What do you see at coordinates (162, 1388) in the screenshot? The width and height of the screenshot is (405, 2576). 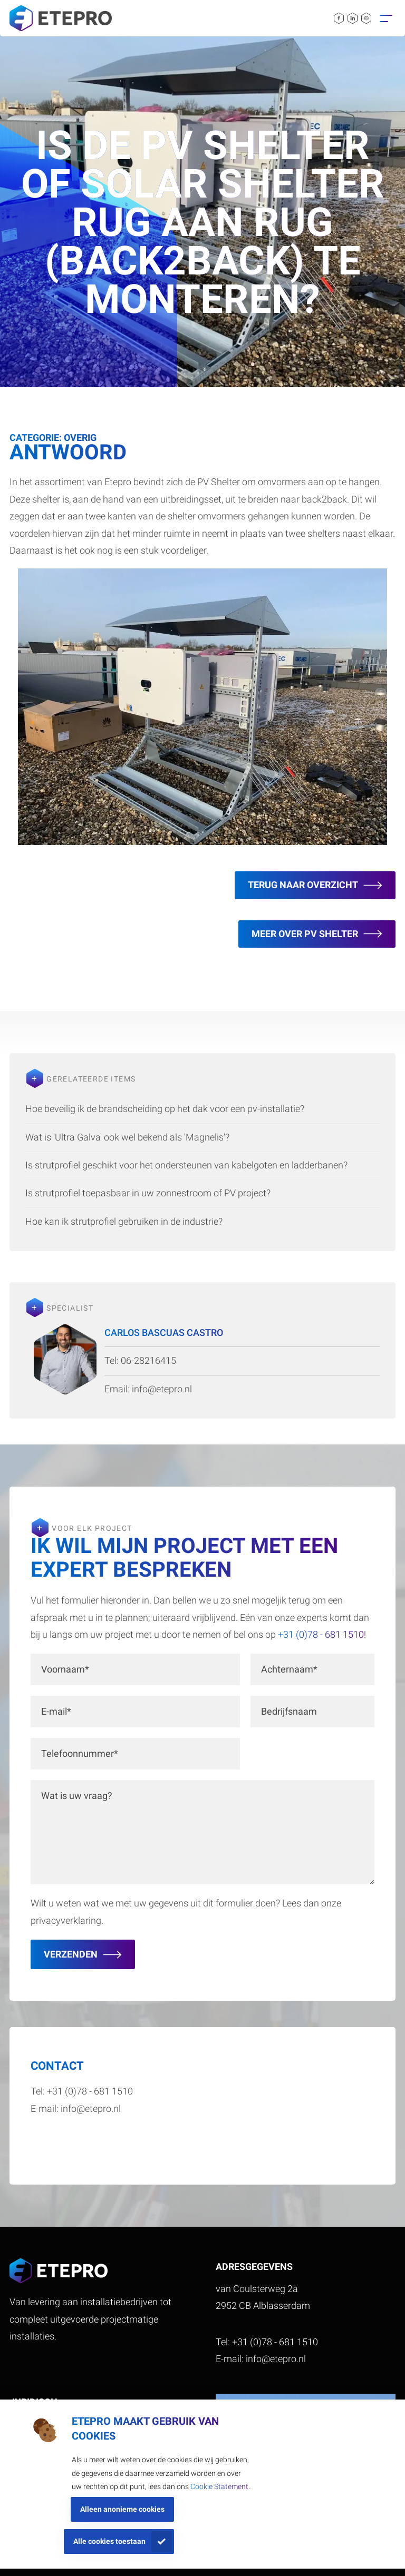 I see `info@etepro.nl` at bounding box center [162, 1388].